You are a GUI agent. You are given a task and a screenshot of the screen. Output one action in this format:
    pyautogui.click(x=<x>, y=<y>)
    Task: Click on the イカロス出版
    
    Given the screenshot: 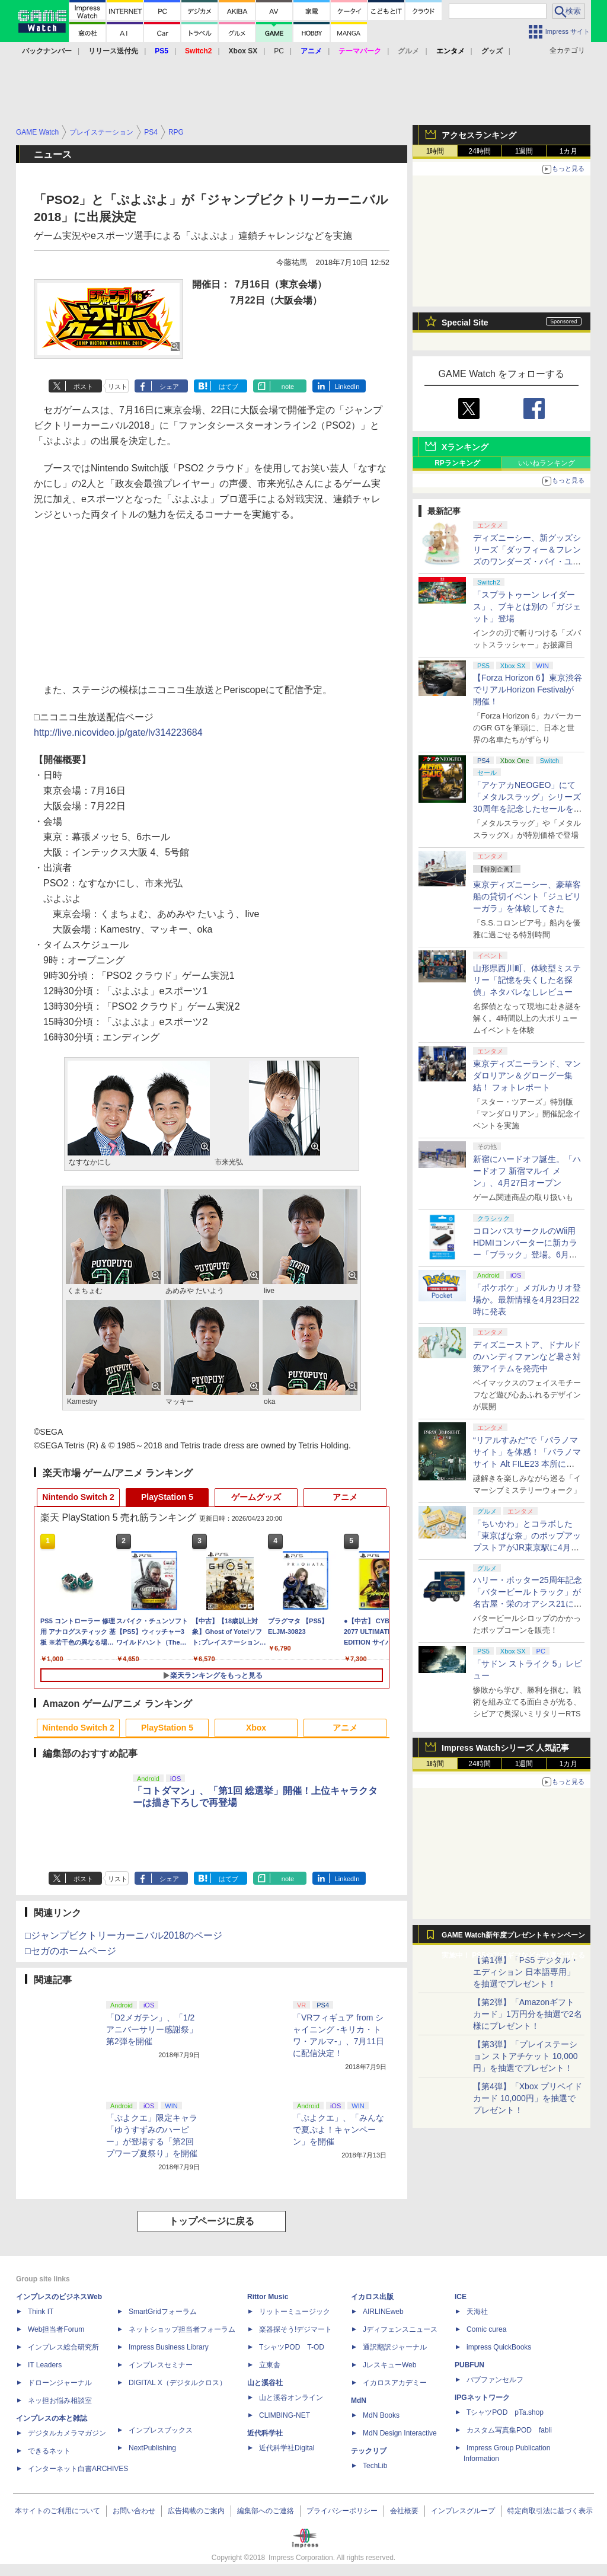 What is the action you would take?
    pyautogui.click(x=372, y=2297)
    